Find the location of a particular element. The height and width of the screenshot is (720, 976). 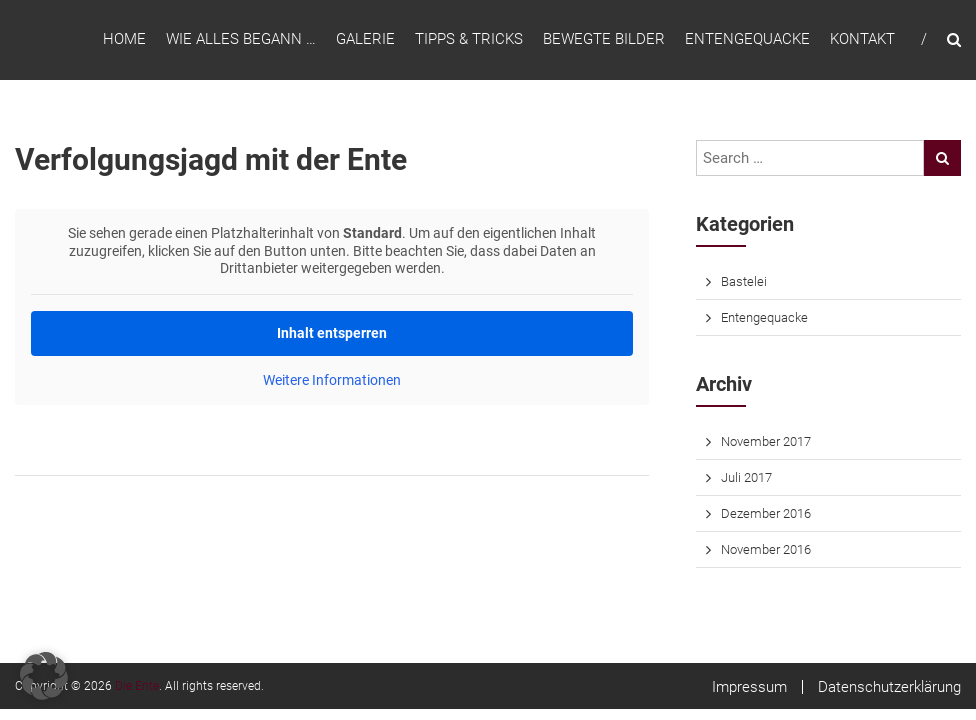

Inhalt entsperren [button] is located at coordinates (332, 333).